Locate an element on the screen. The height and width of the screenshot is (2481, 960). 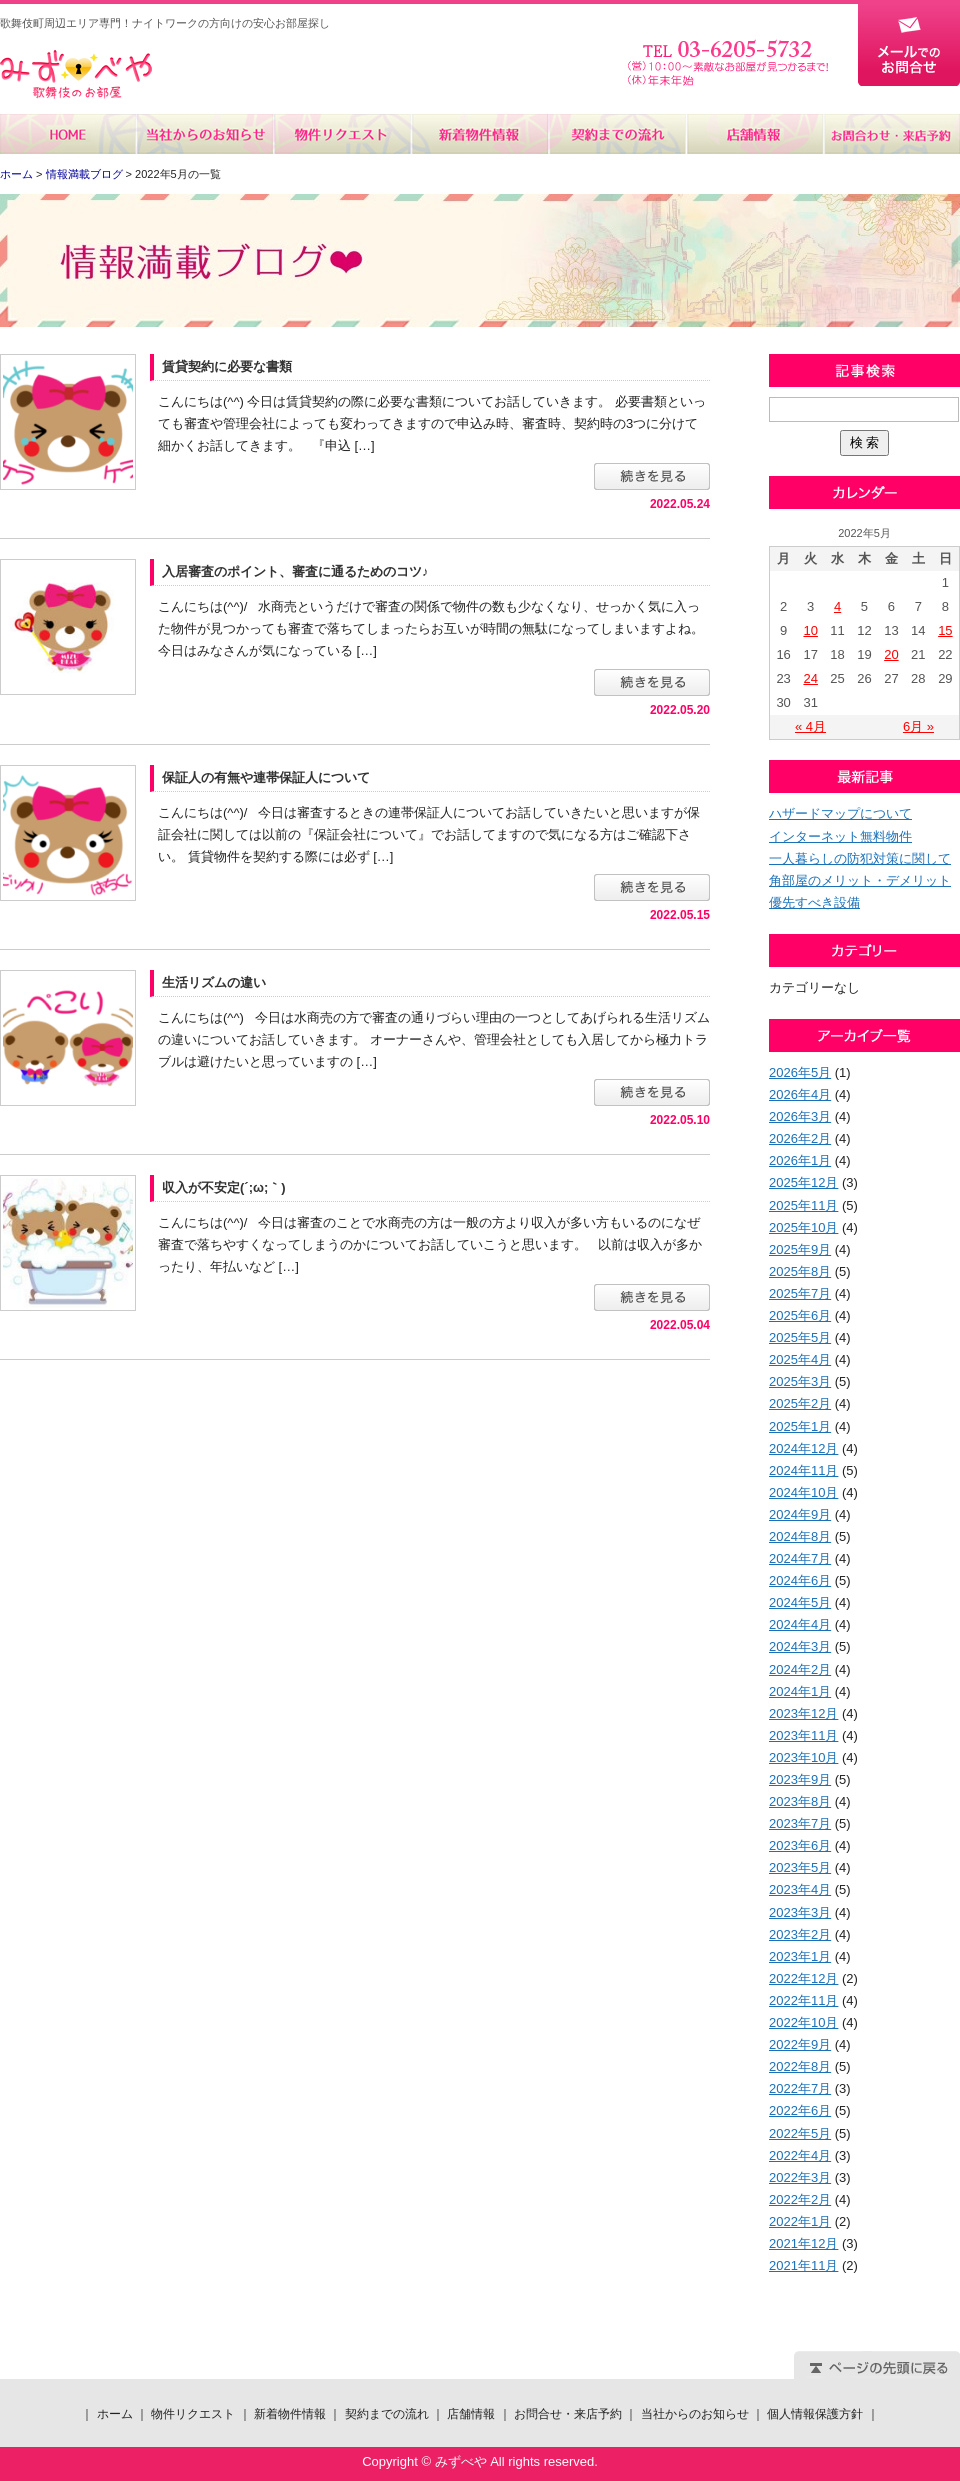
2025年5月 is located at coordinates (800, 1337).